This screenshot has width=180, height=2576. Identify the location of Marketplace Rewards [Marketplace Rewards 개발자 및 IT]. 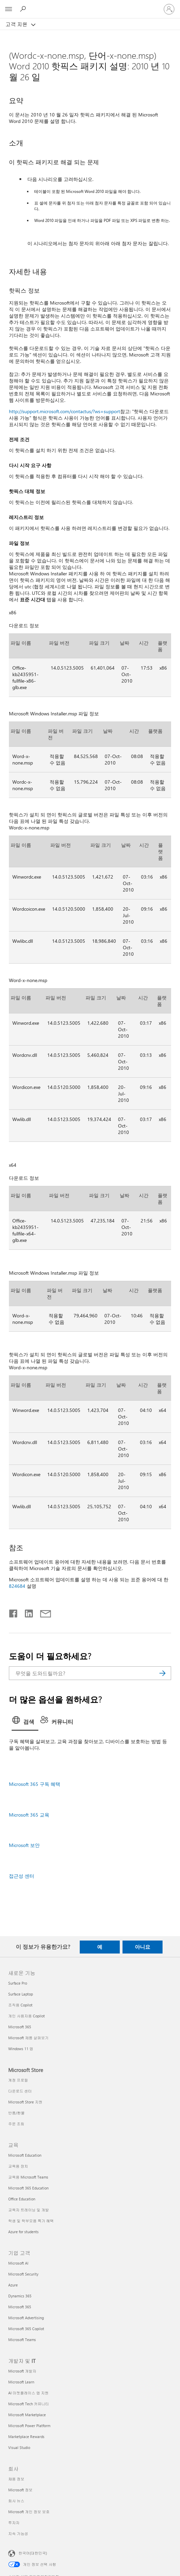
(26, 2436).